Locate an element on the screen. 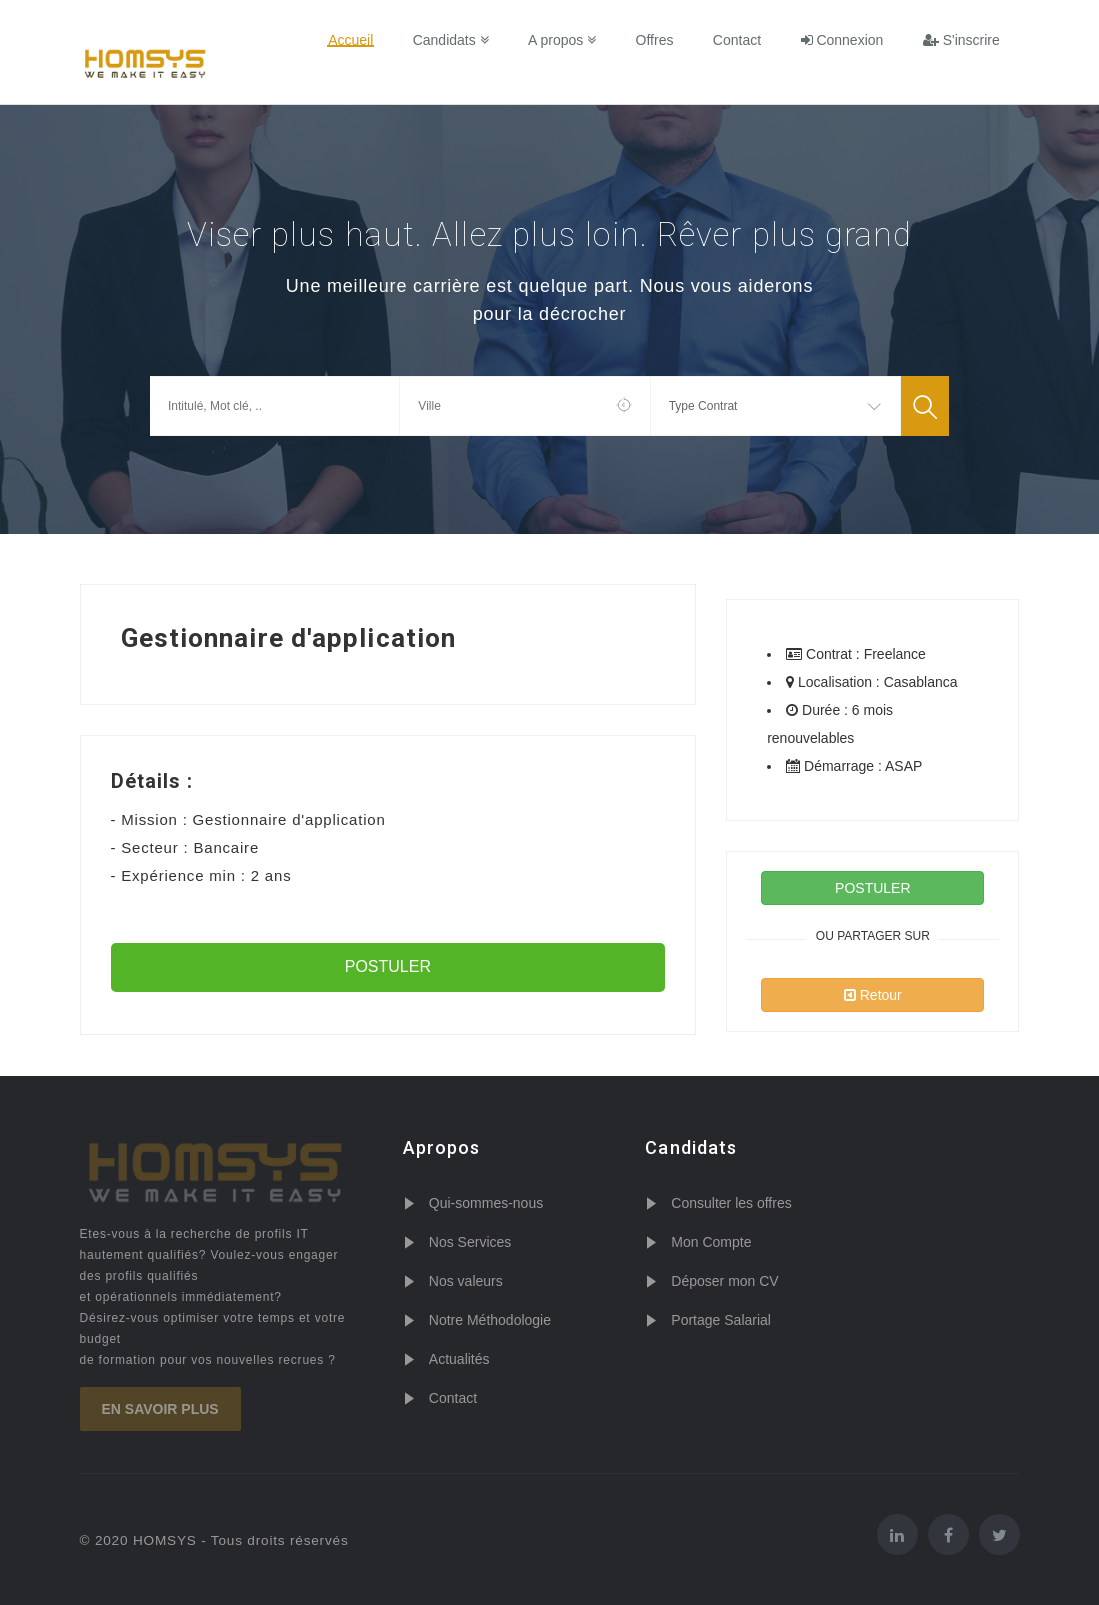  S'inscrire is located at coordinates (961, 40).